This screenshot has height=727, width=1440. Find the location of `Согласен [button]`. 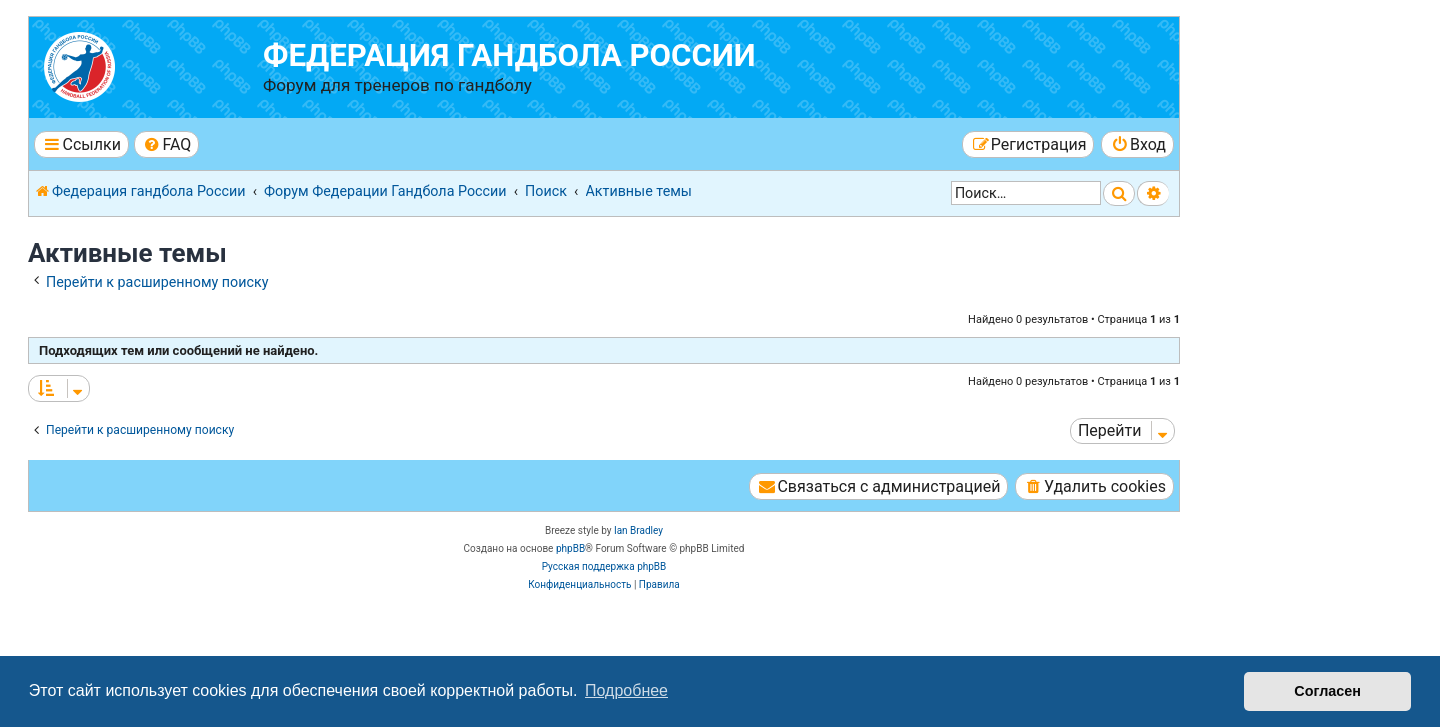

Согласен [button] is located at coordinates (1327, 691).